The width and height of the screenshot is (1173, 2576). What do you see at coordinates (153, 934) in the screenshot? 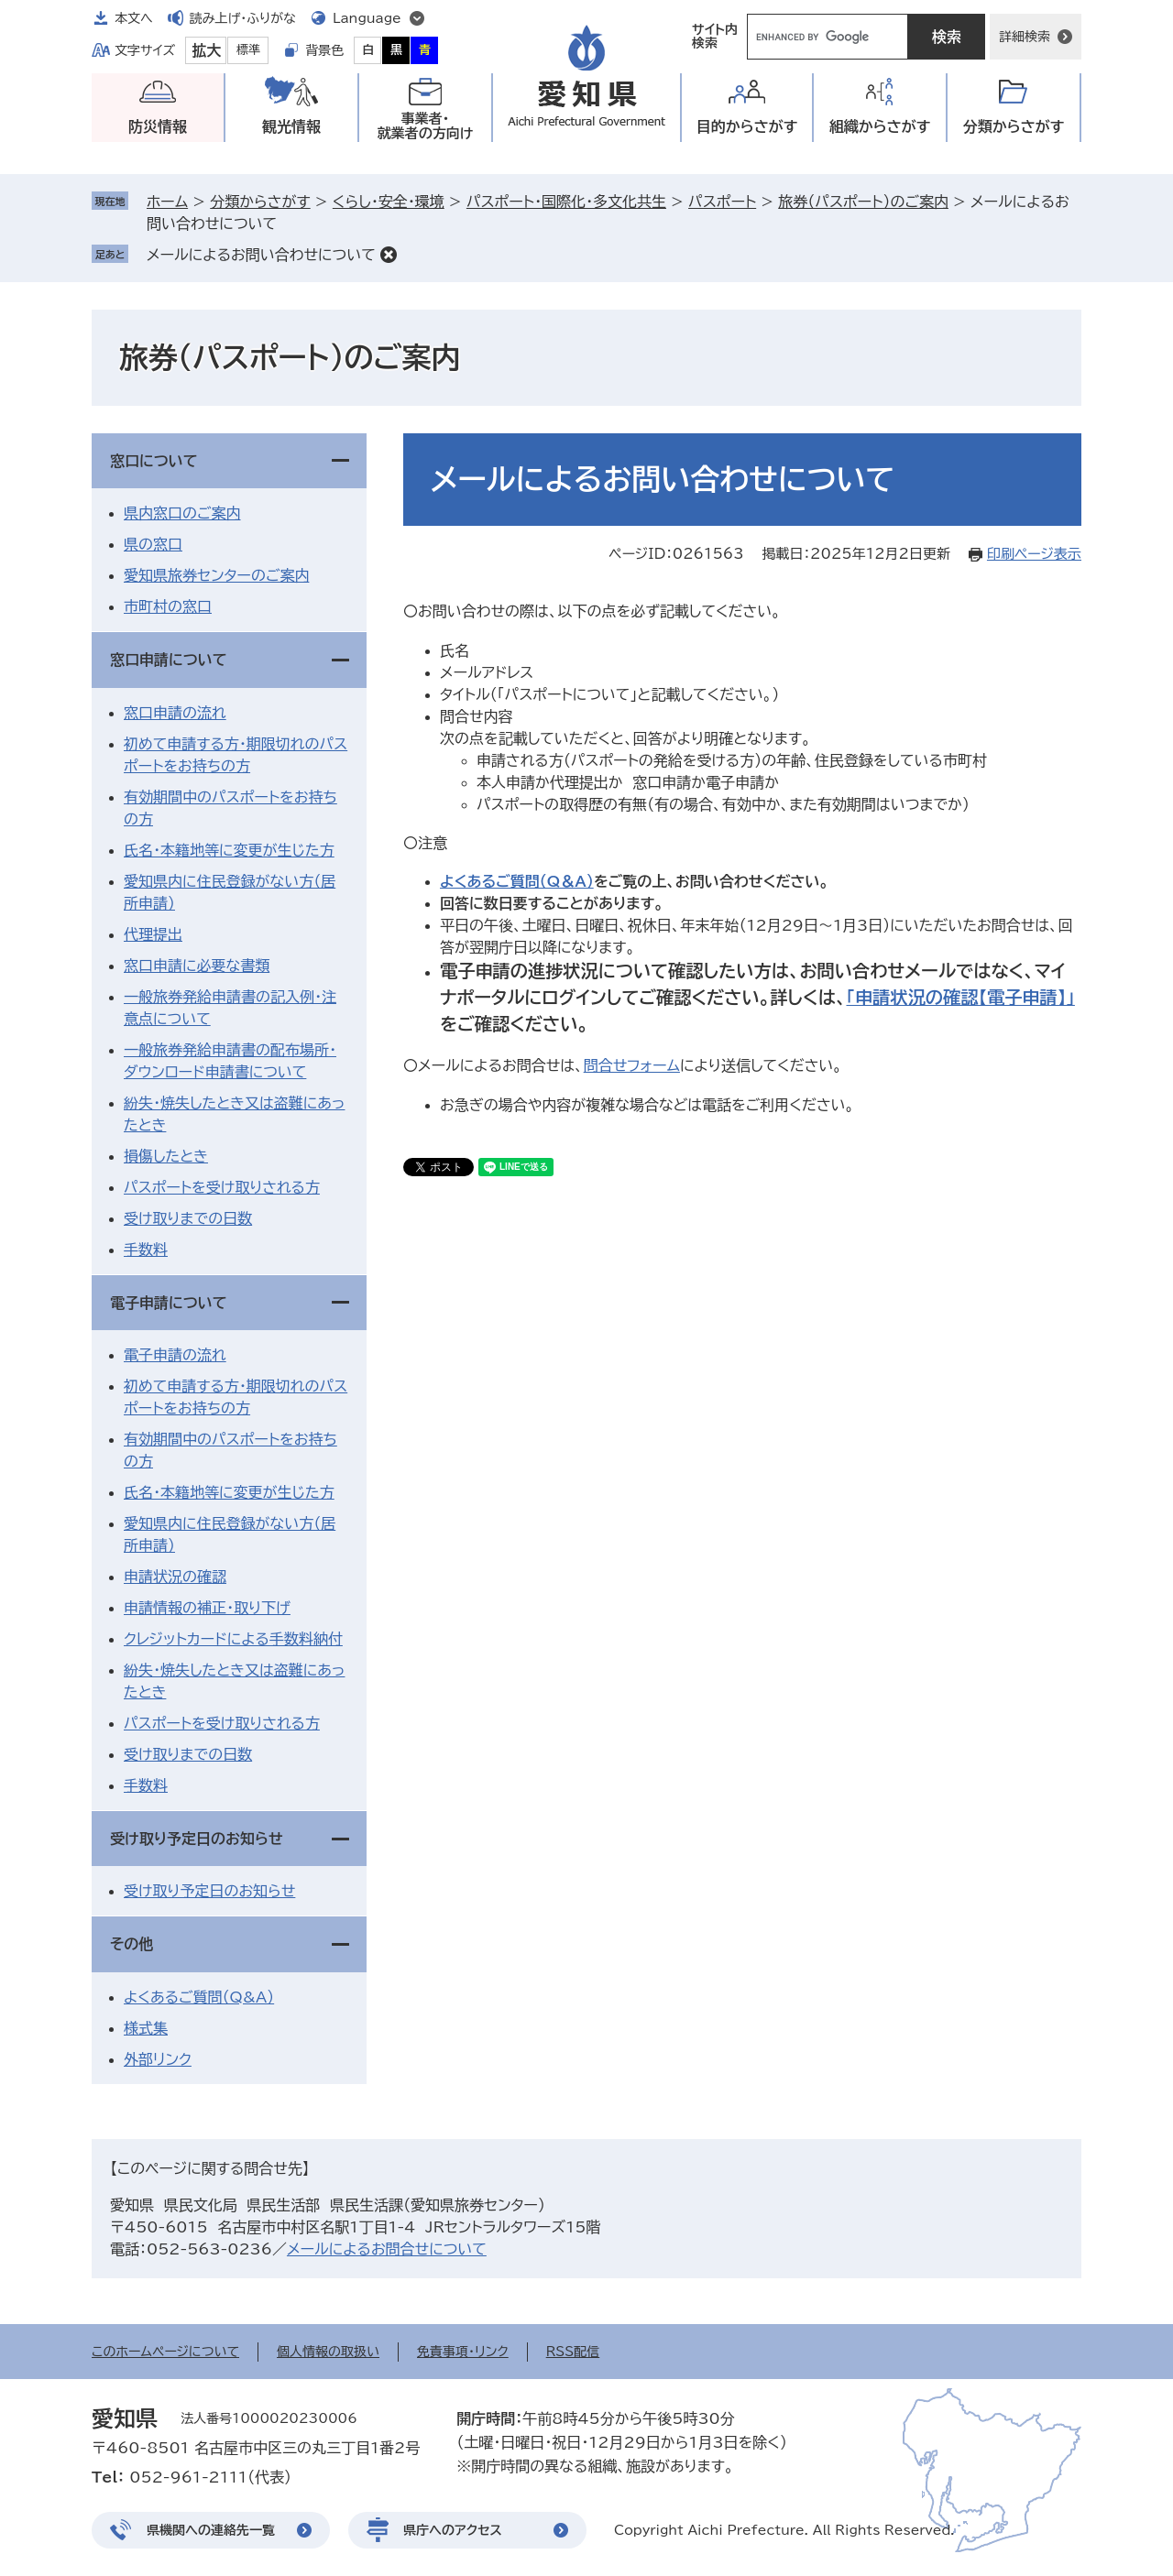
I see `代理提出` at bounding box center [153, 934].